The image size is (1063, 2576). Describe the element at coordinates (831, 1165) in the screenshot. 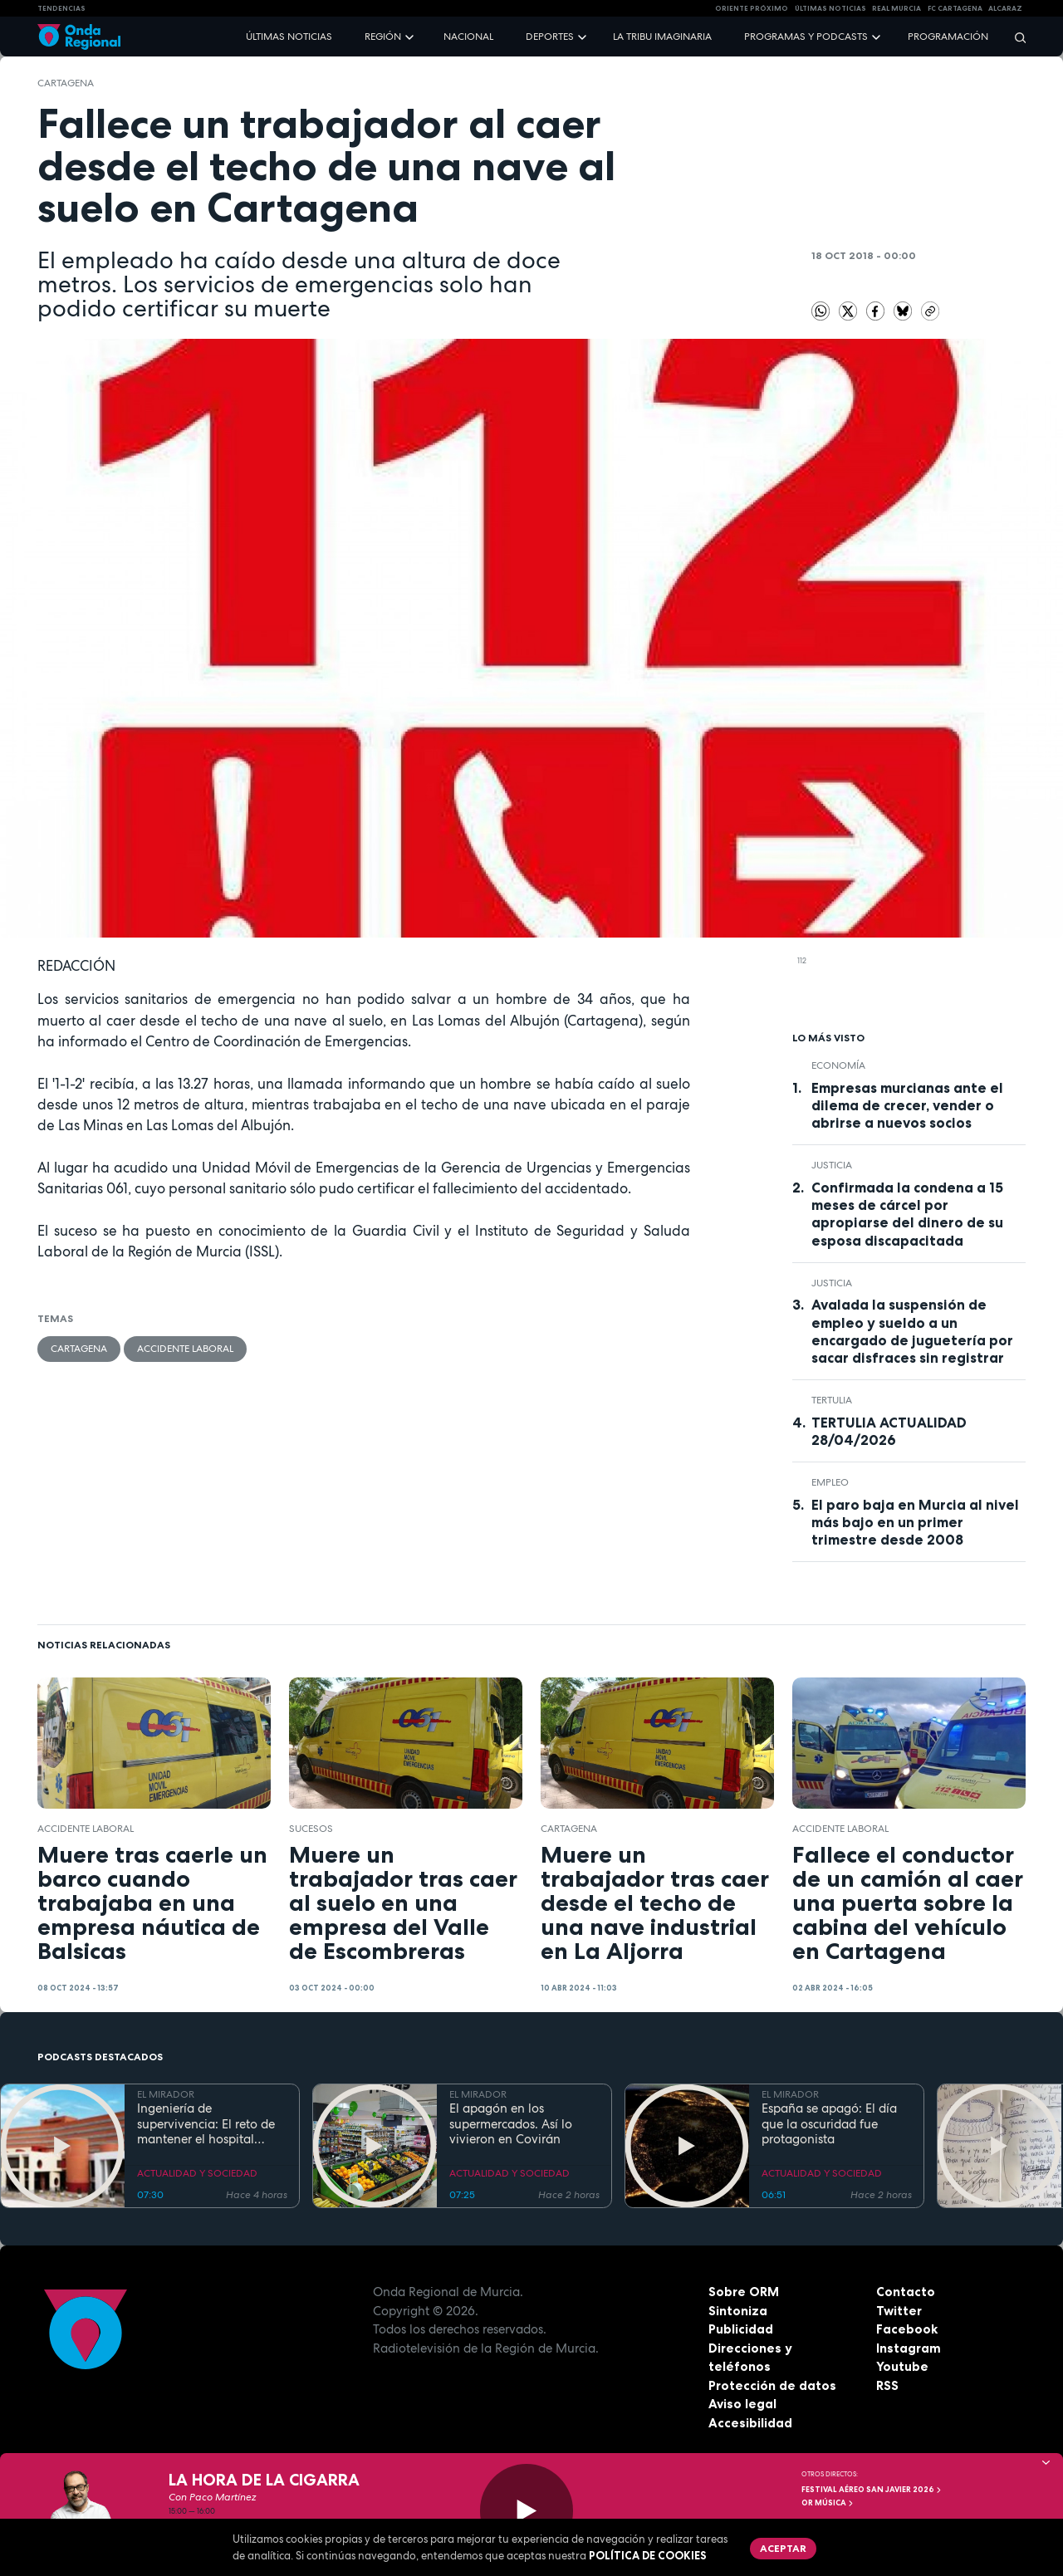

I see `Justicia` at that location.